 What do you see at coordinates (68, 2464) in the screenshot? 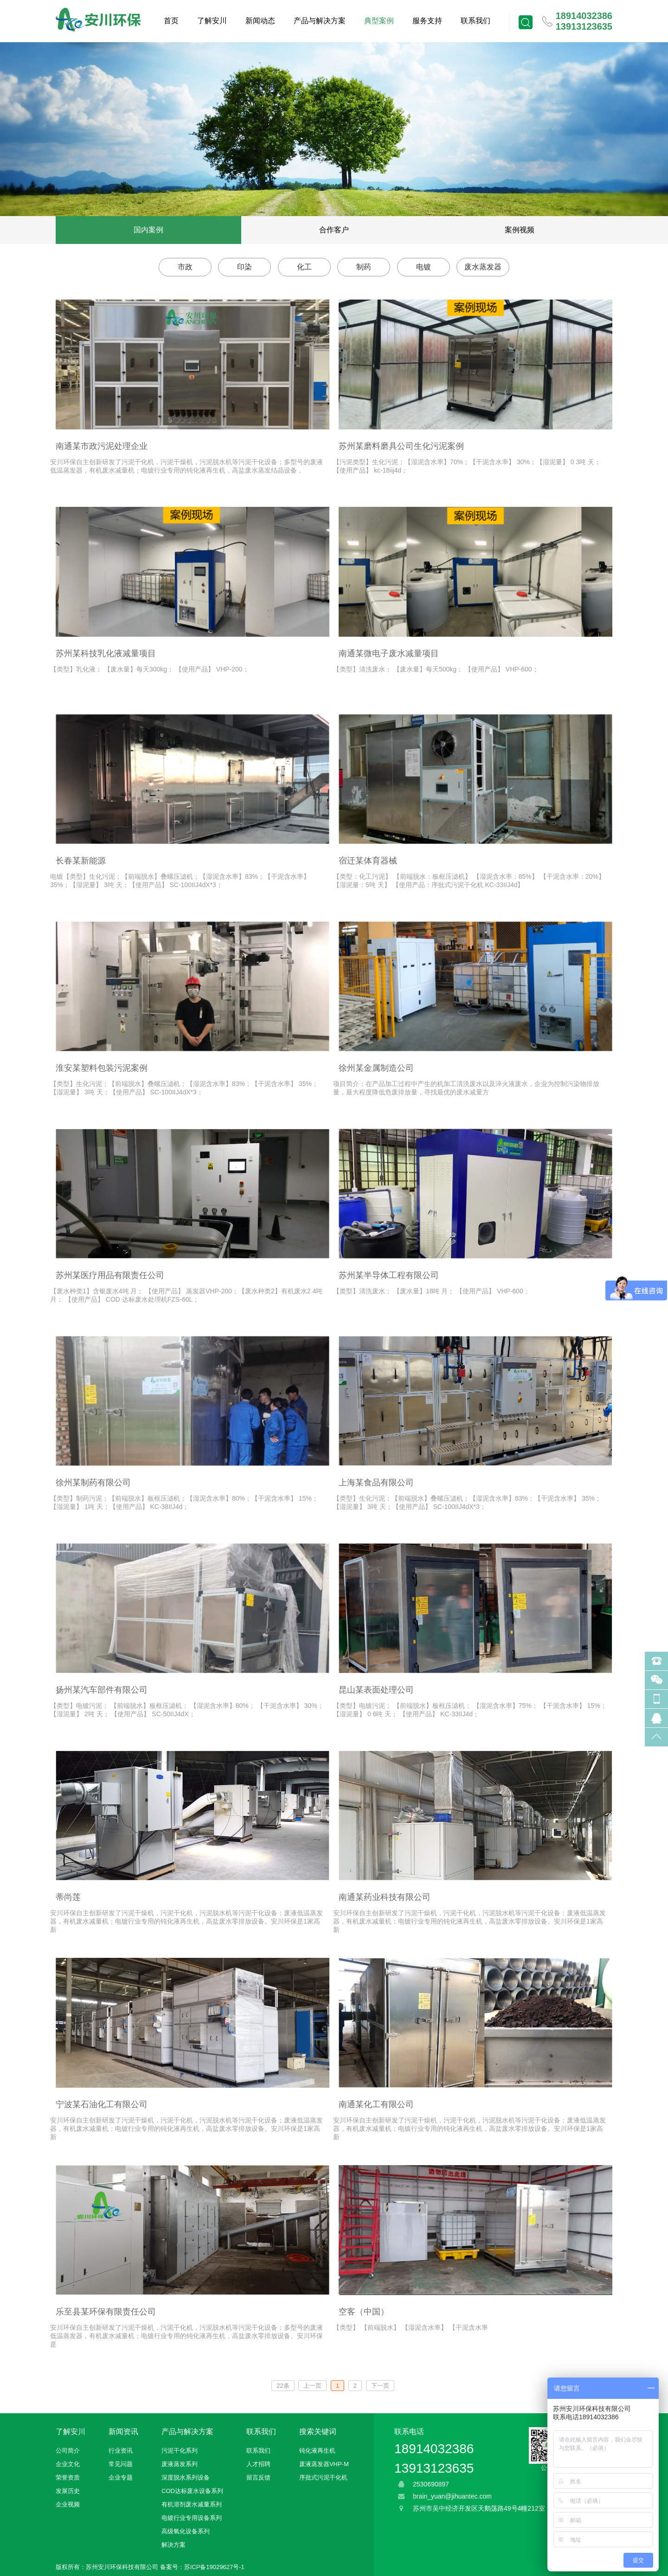
I see `企业文化` at bounding box center [68, 2464].